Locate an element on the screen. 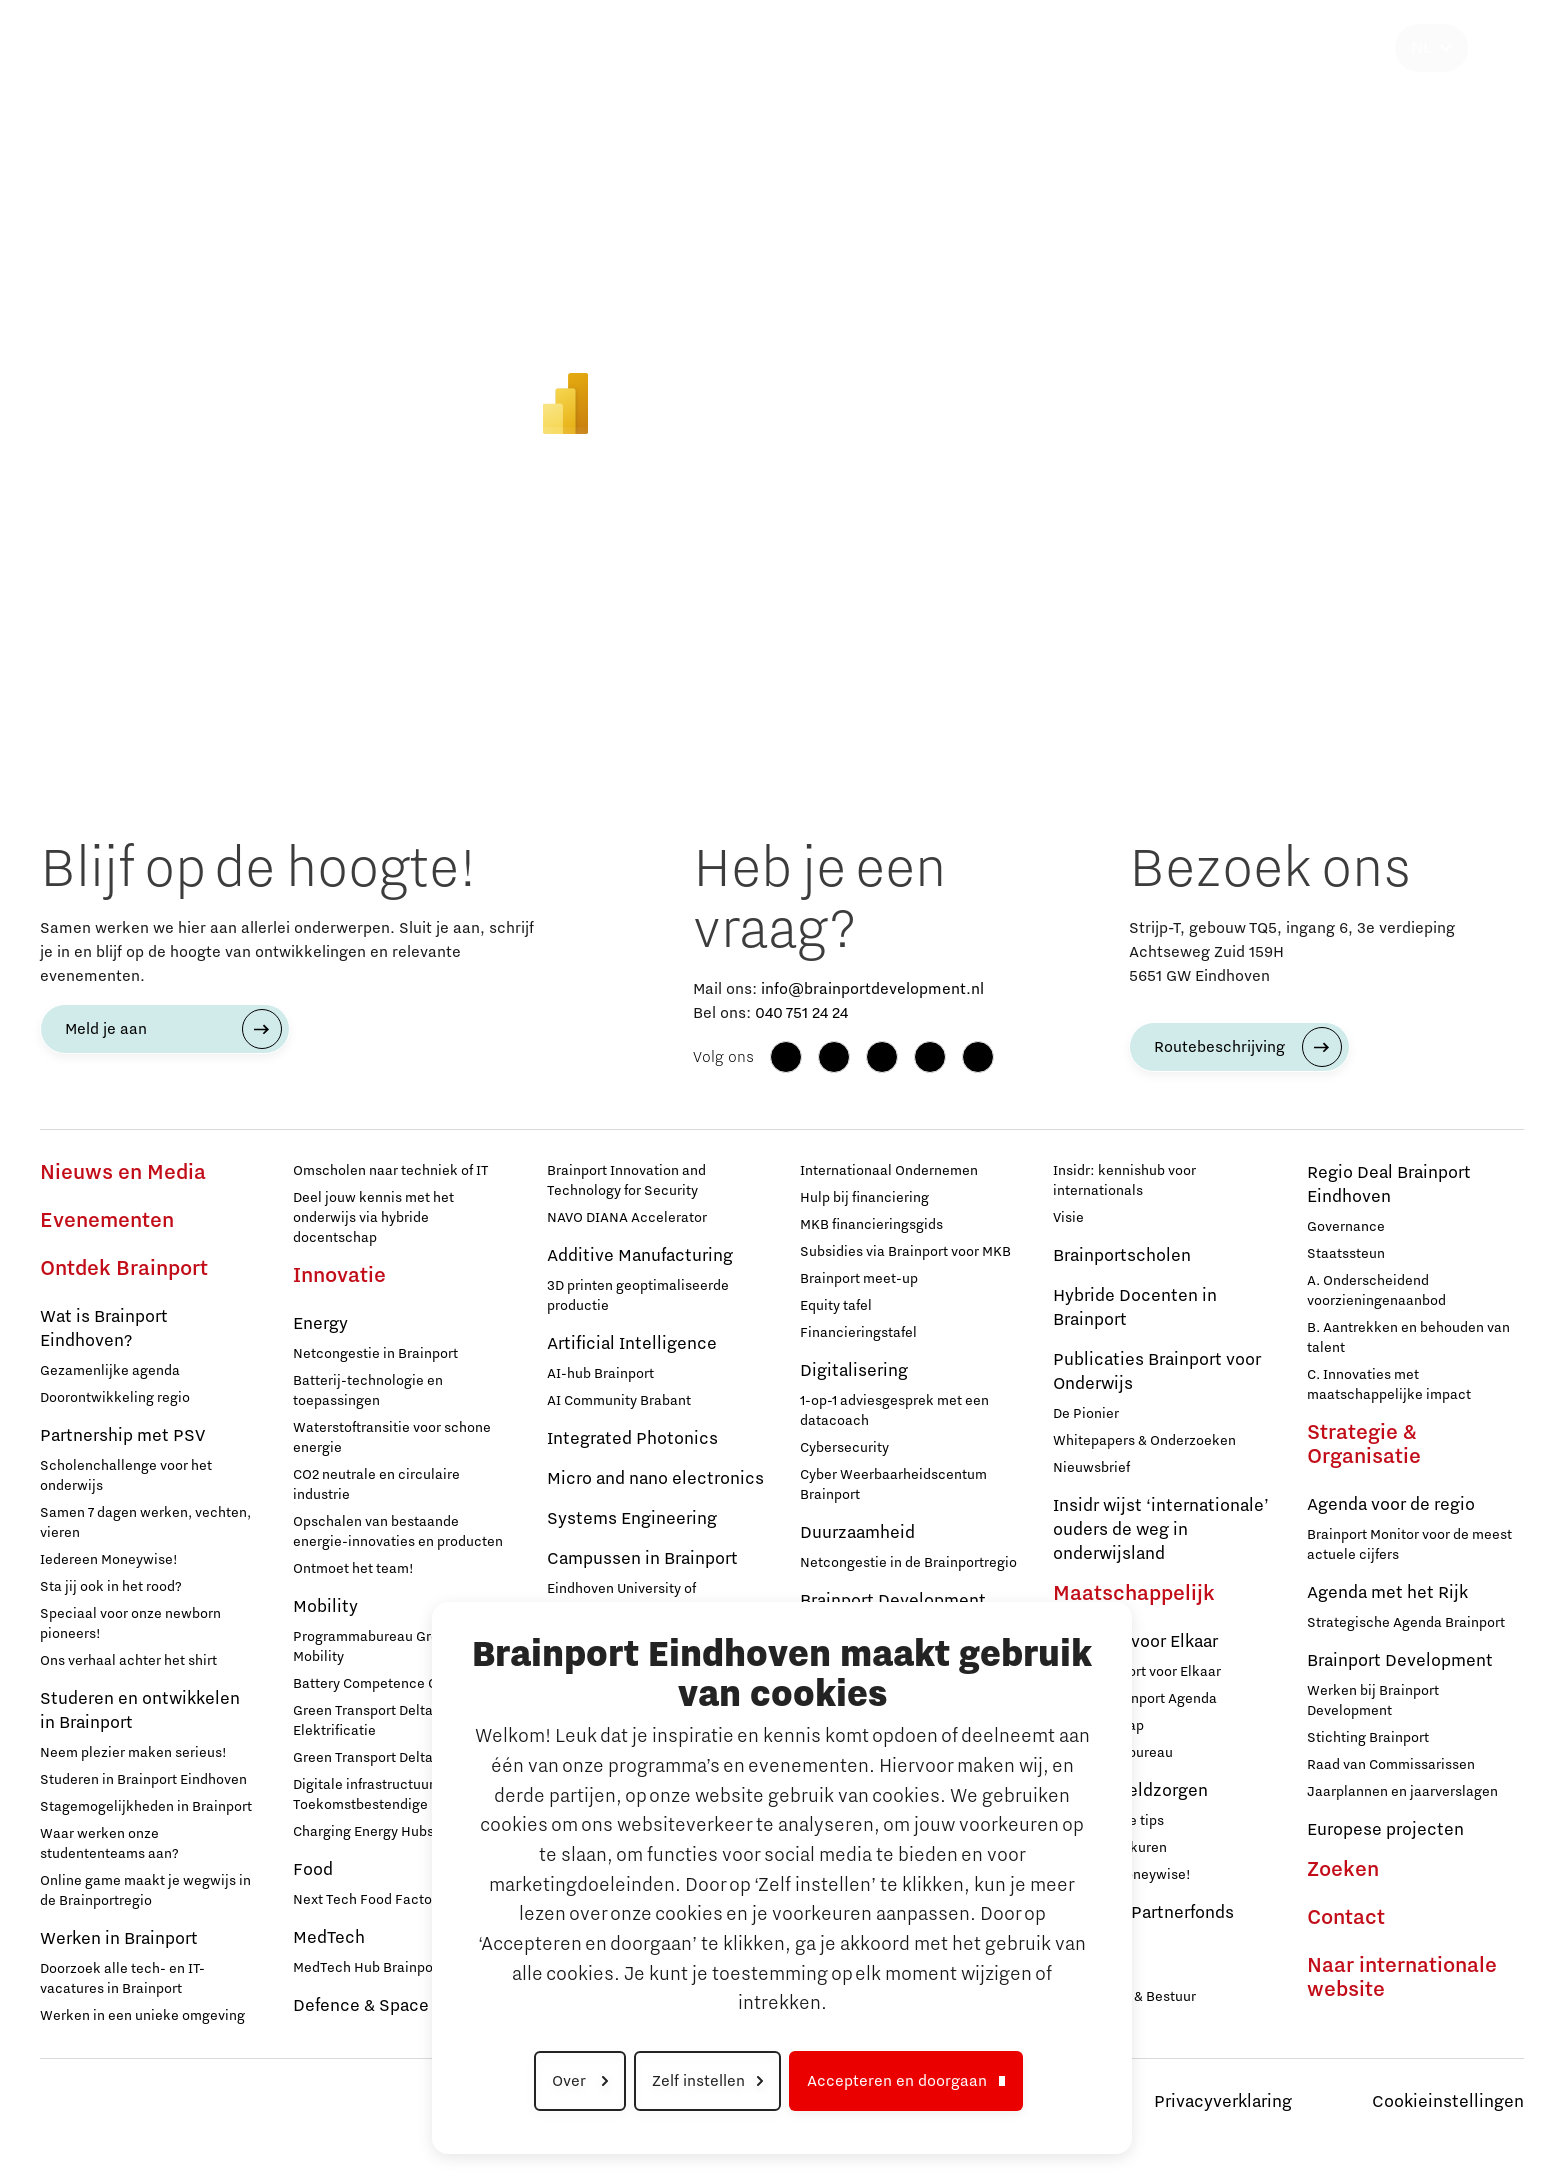 The width and height of the screenshot is (1564, 2178). Studeren en ontwikkelen in Brainport is located at coordinates (140, 1711).